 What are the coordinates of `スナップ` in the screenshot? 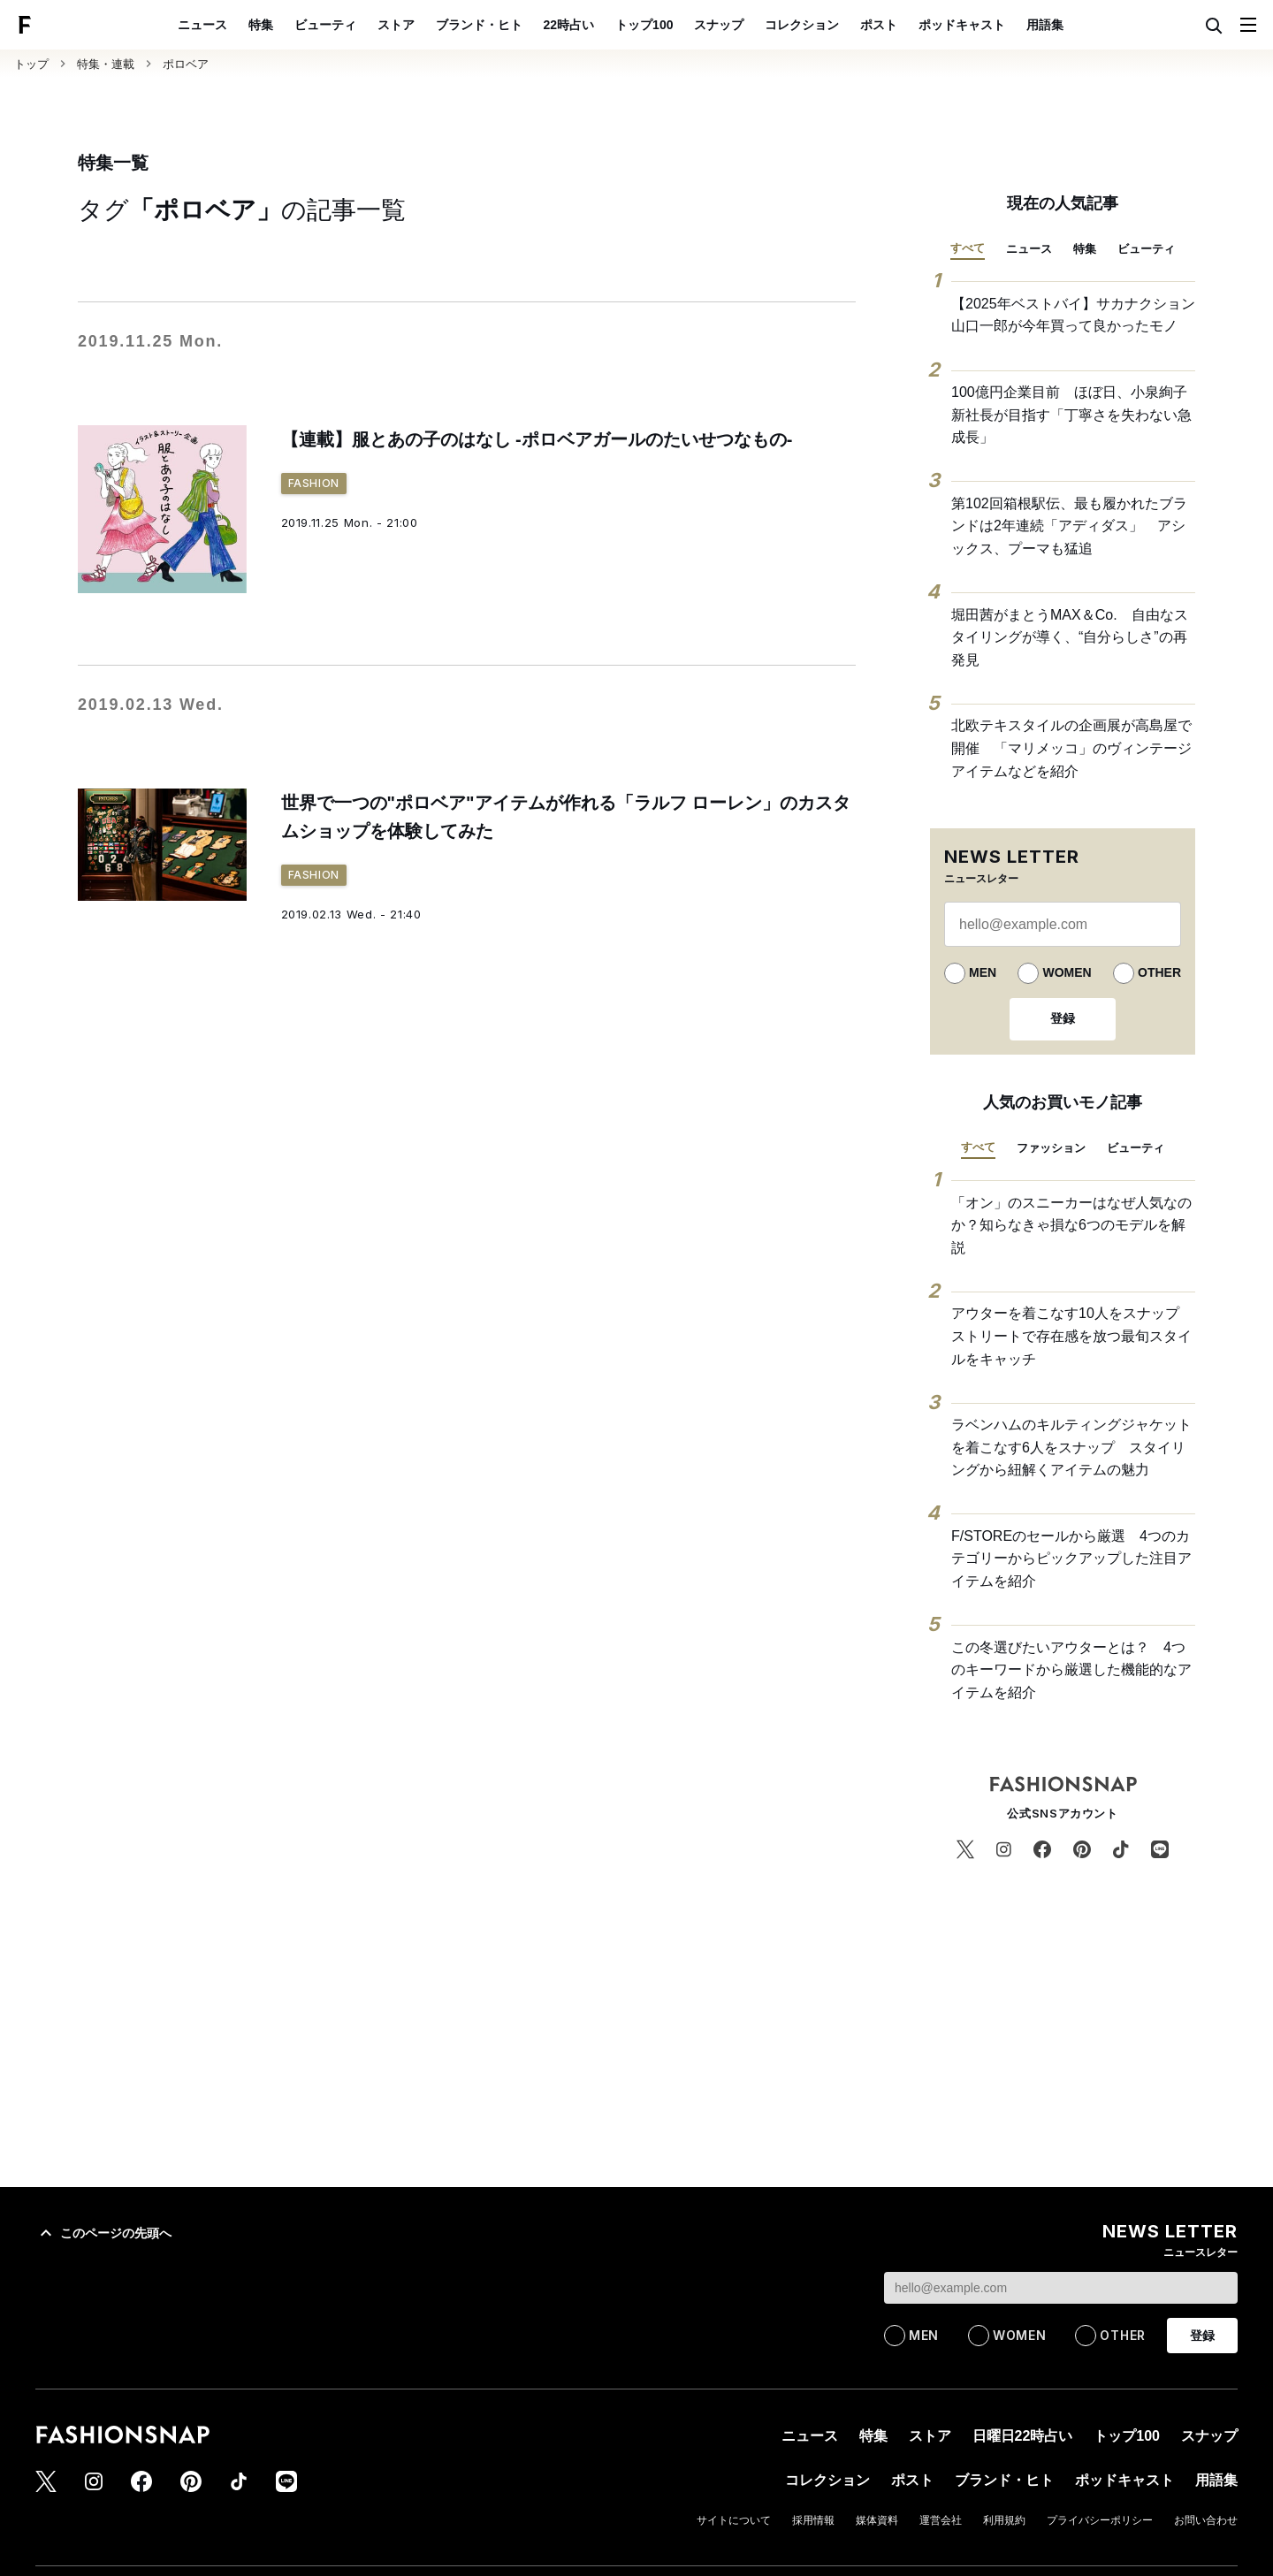 It's located at (718, 25).